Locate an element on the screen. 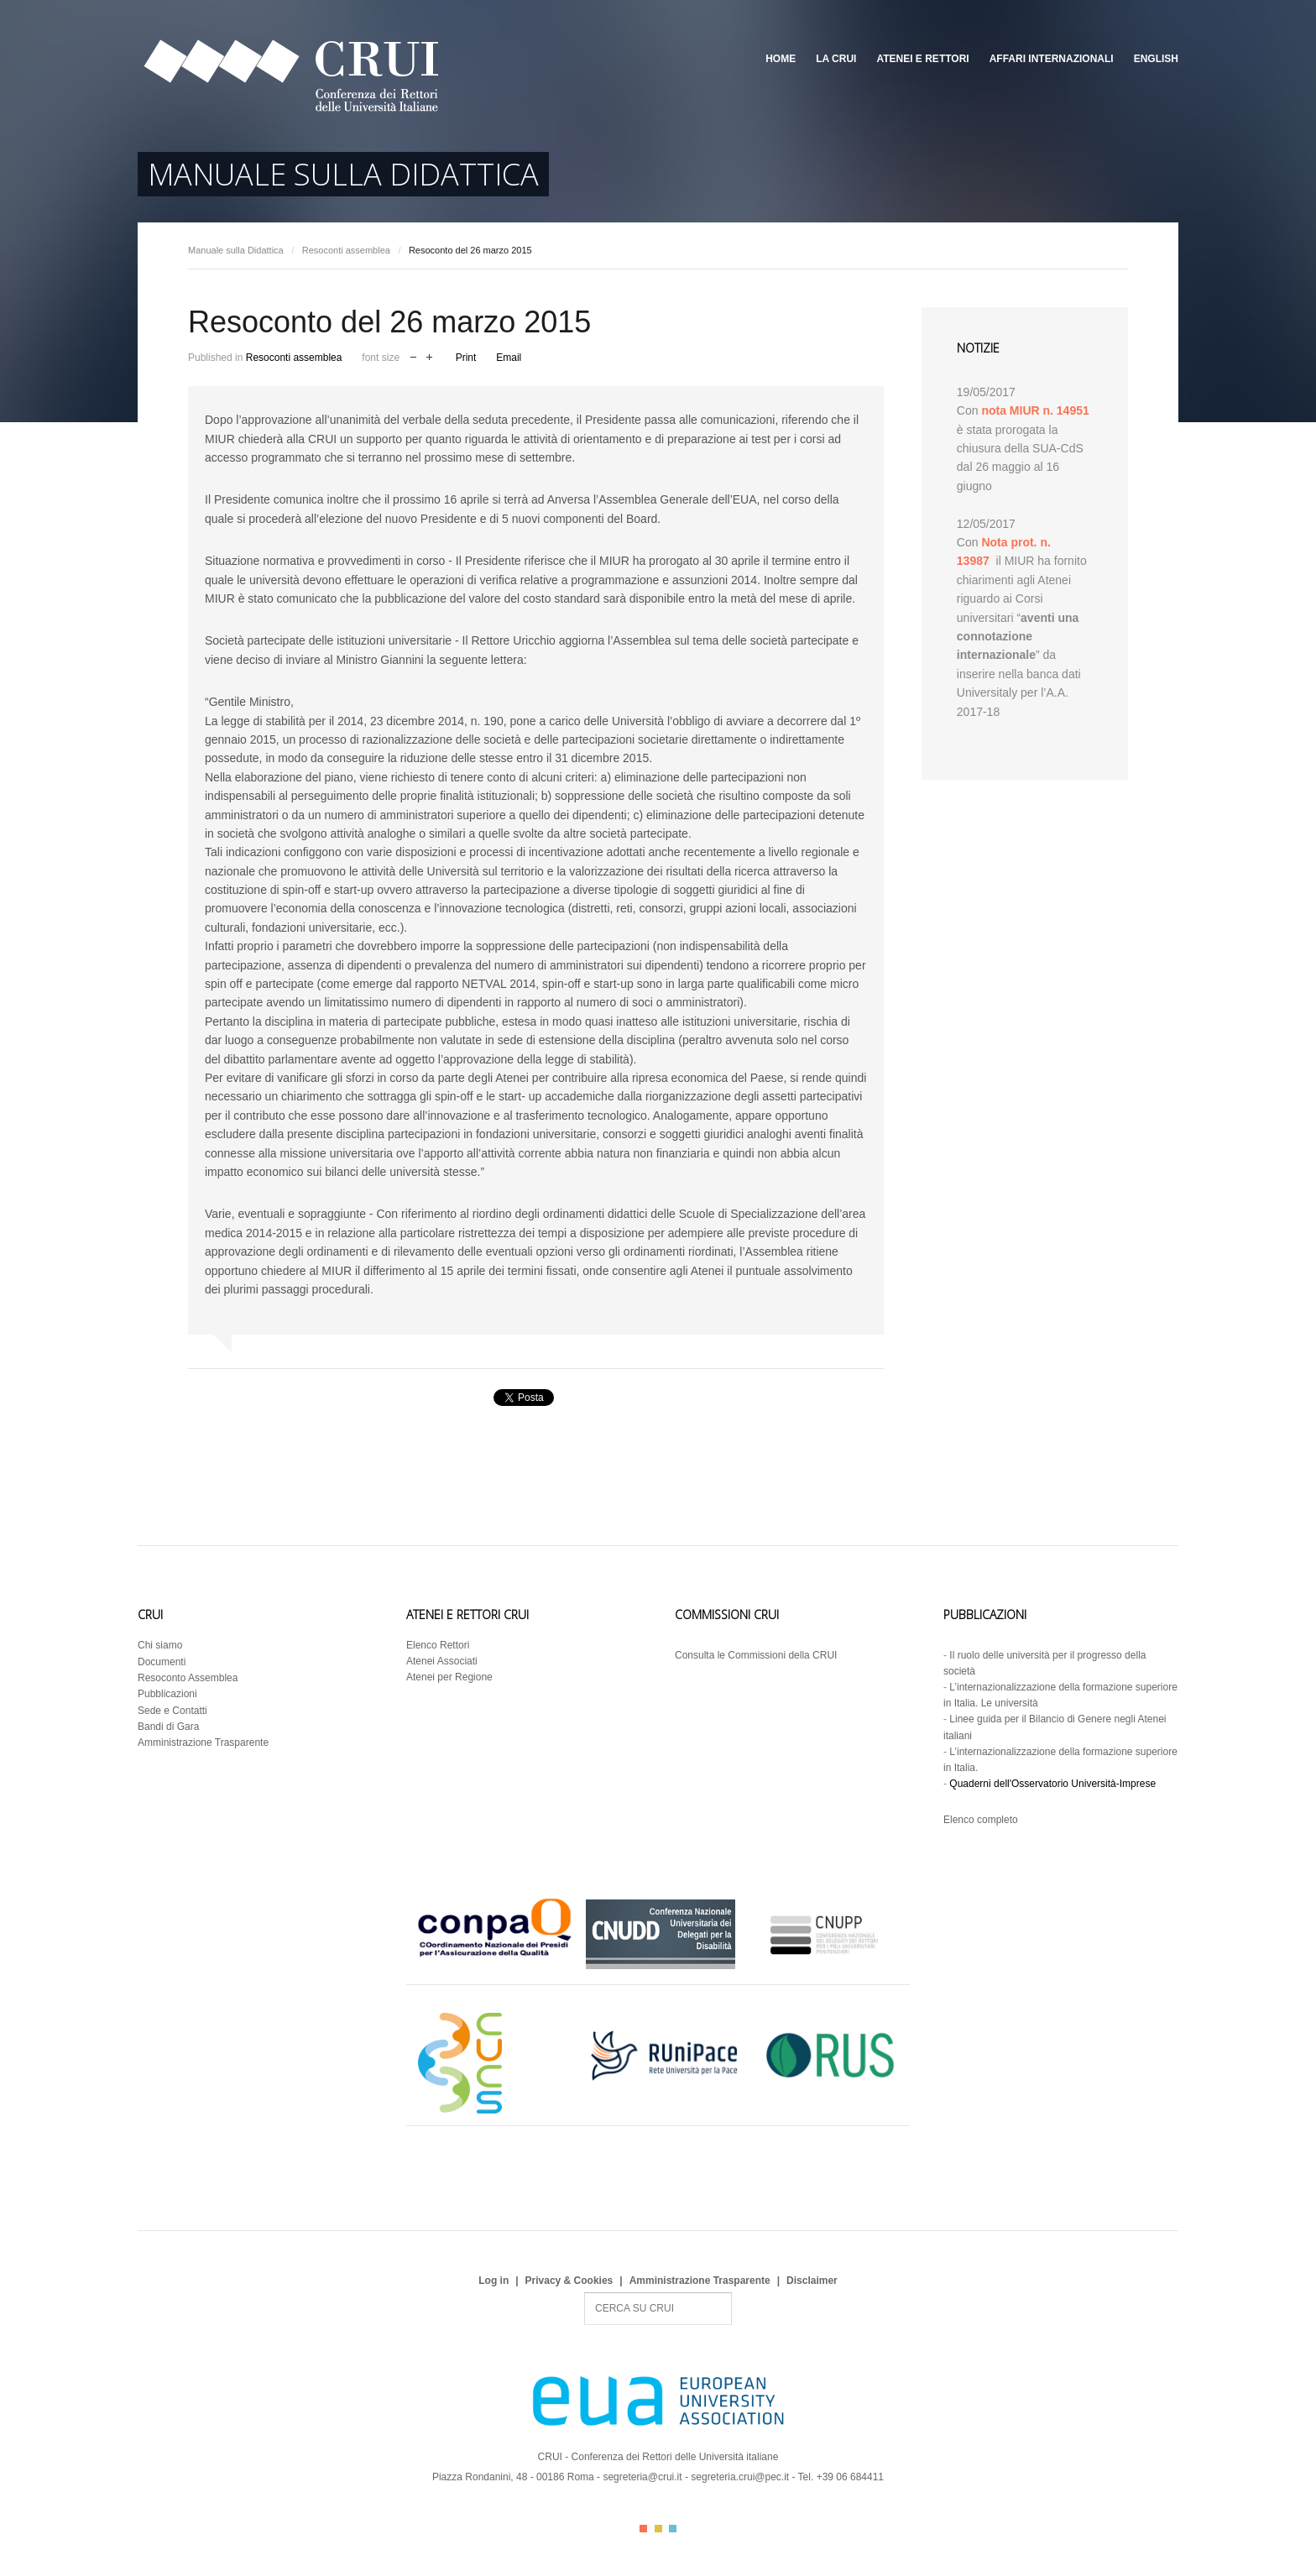  Consulta le Commissioni della CRUI is located at coordinates (756, 1655).